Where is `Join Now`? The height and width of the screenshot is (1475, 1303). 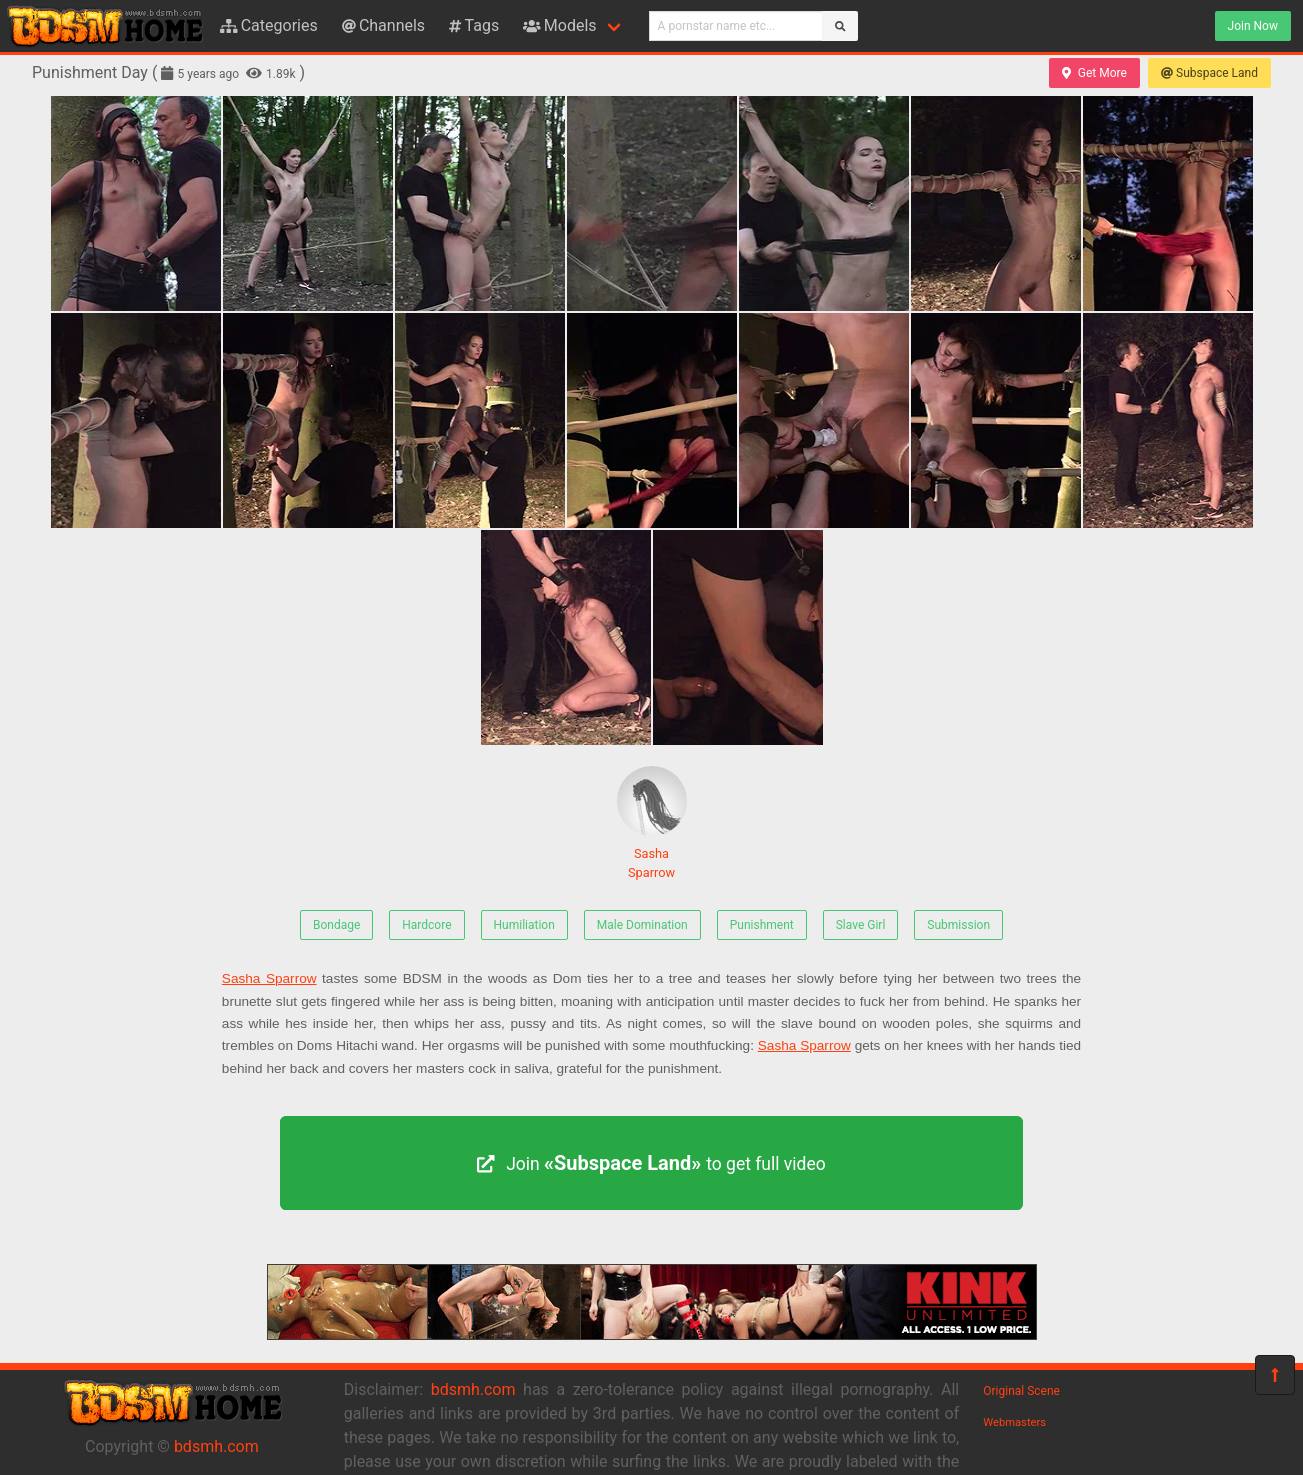
Join Now is located at coordinates (1253, 26).